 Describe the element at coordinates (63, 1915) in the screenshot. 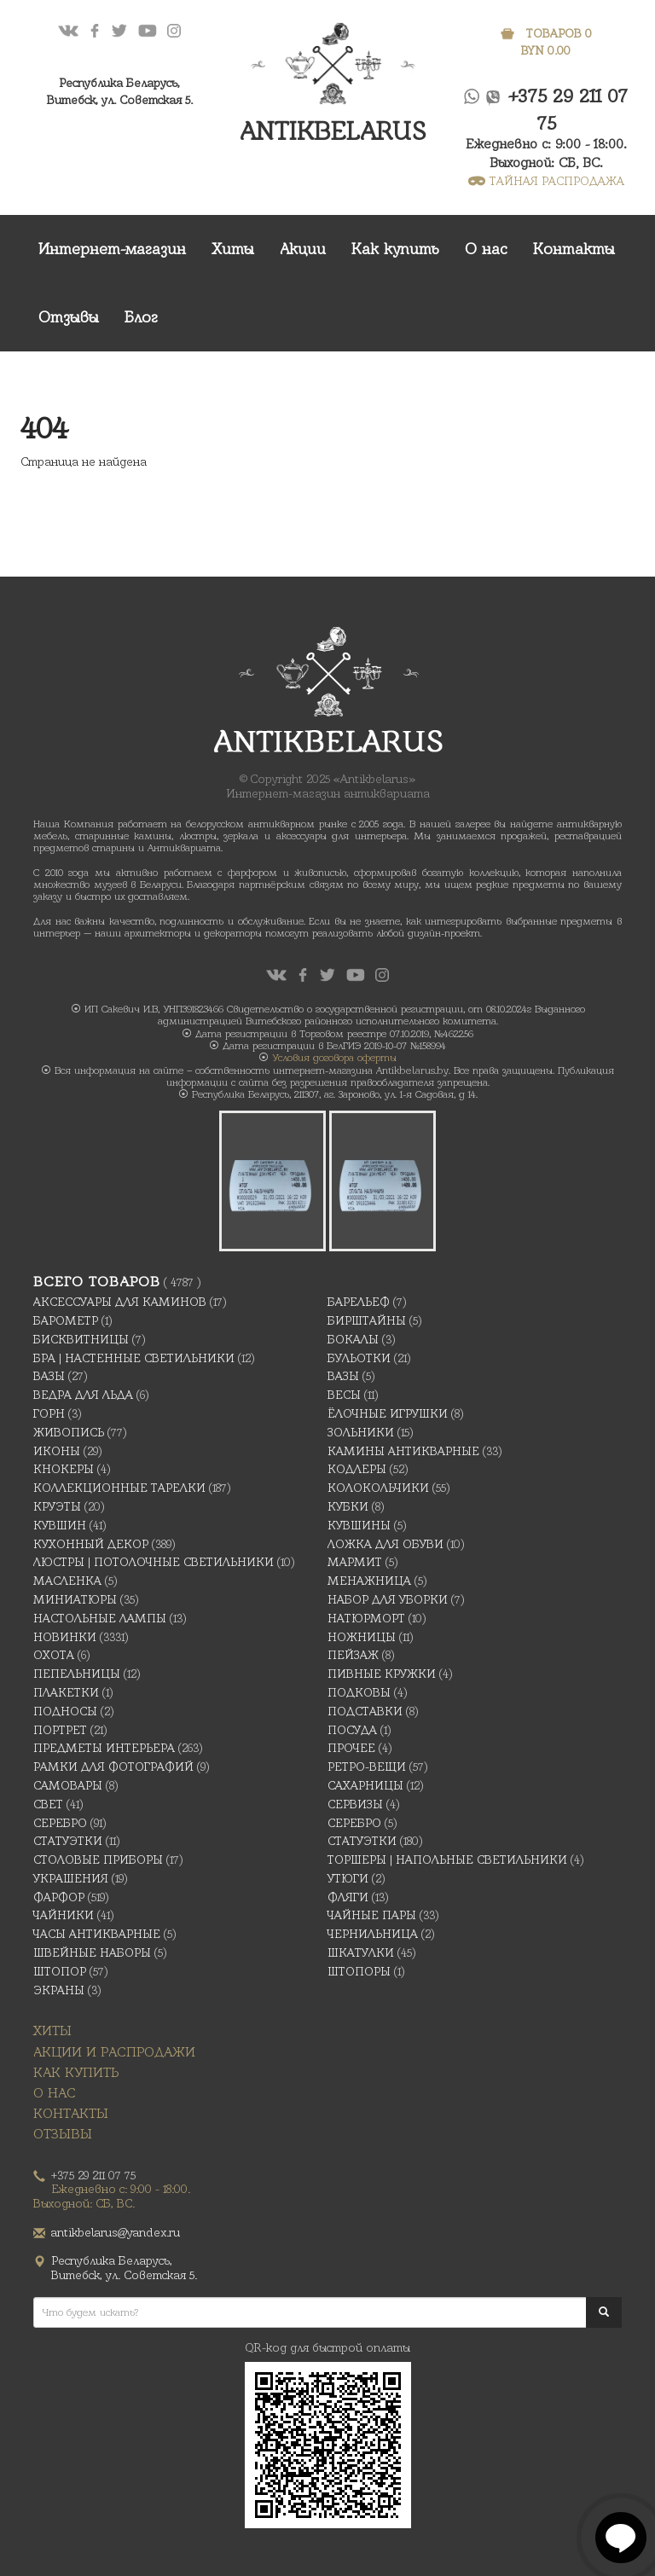

I see `Чайники` at that location.